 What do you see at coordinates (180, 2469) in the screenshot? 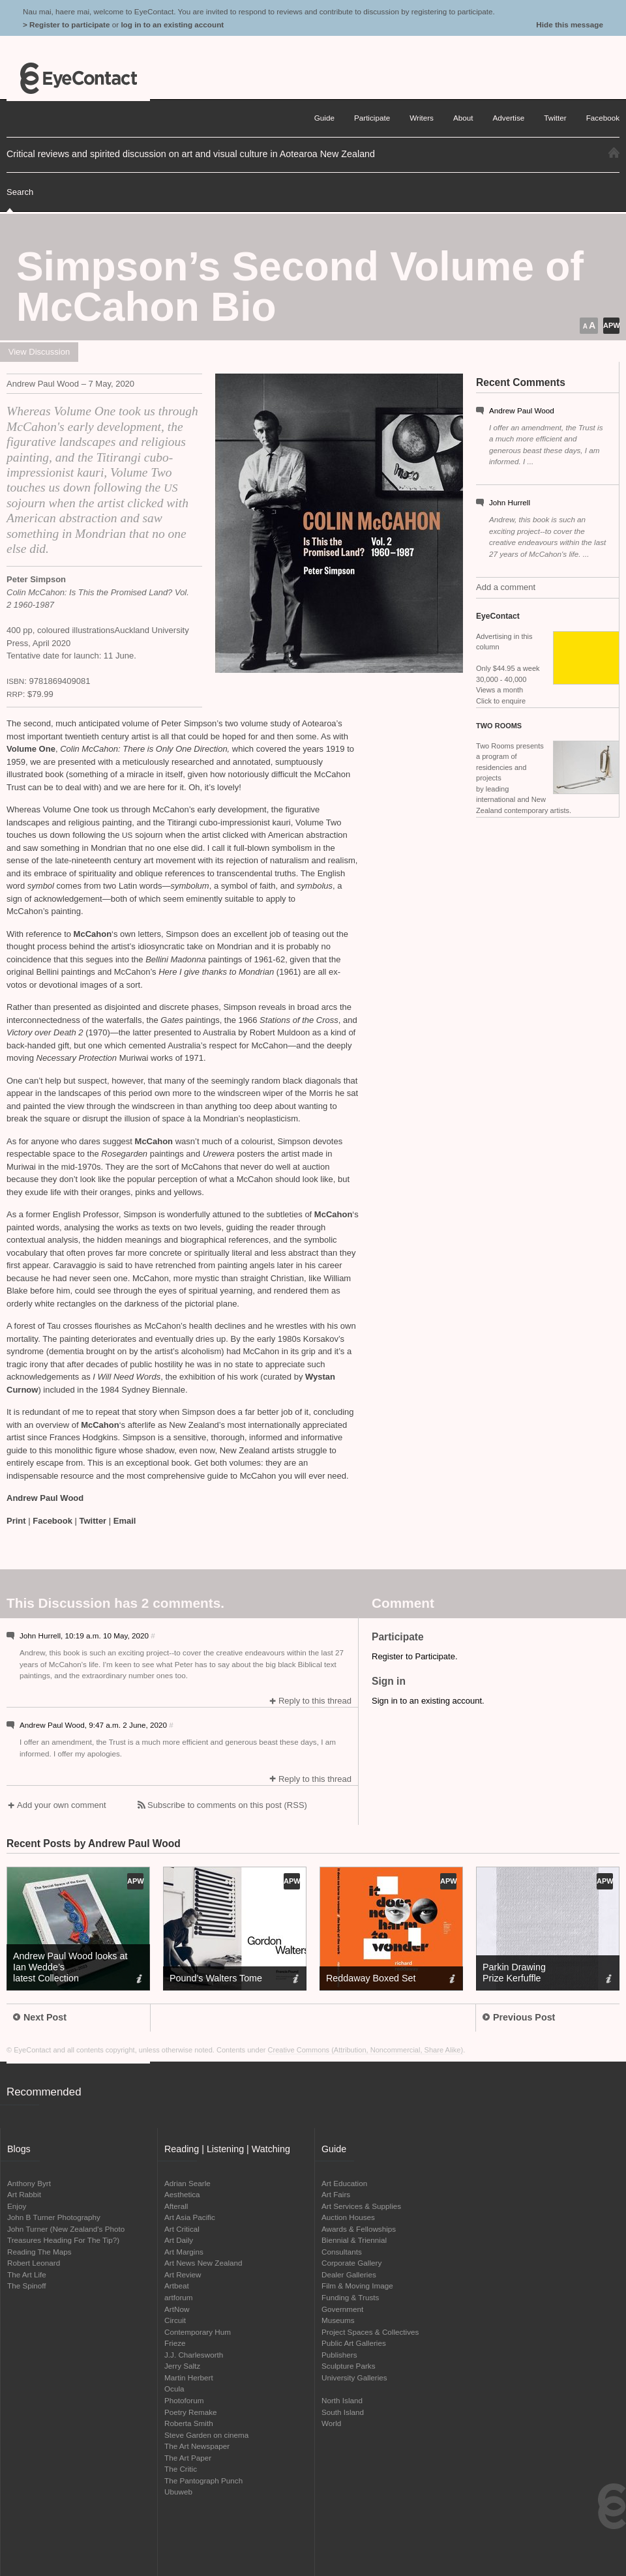
I see `The Critic` at bounding box center [180, 2469].